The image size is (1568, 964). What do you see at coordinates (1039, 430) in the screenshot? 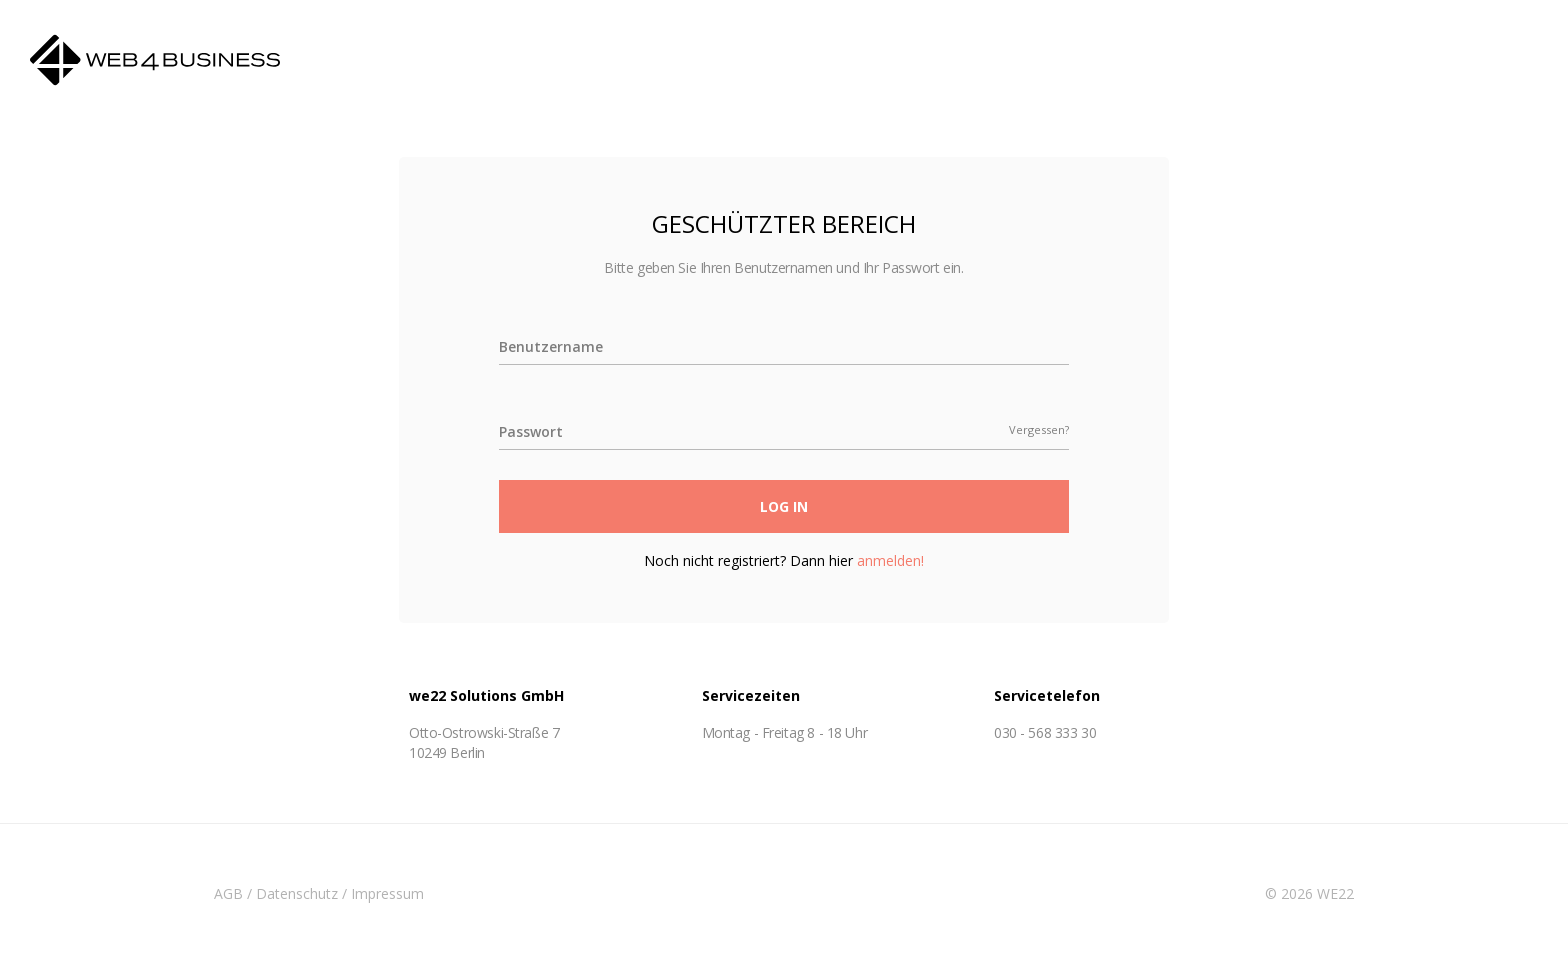
I see `Vergessen?` at bounding box center [1039, 430].